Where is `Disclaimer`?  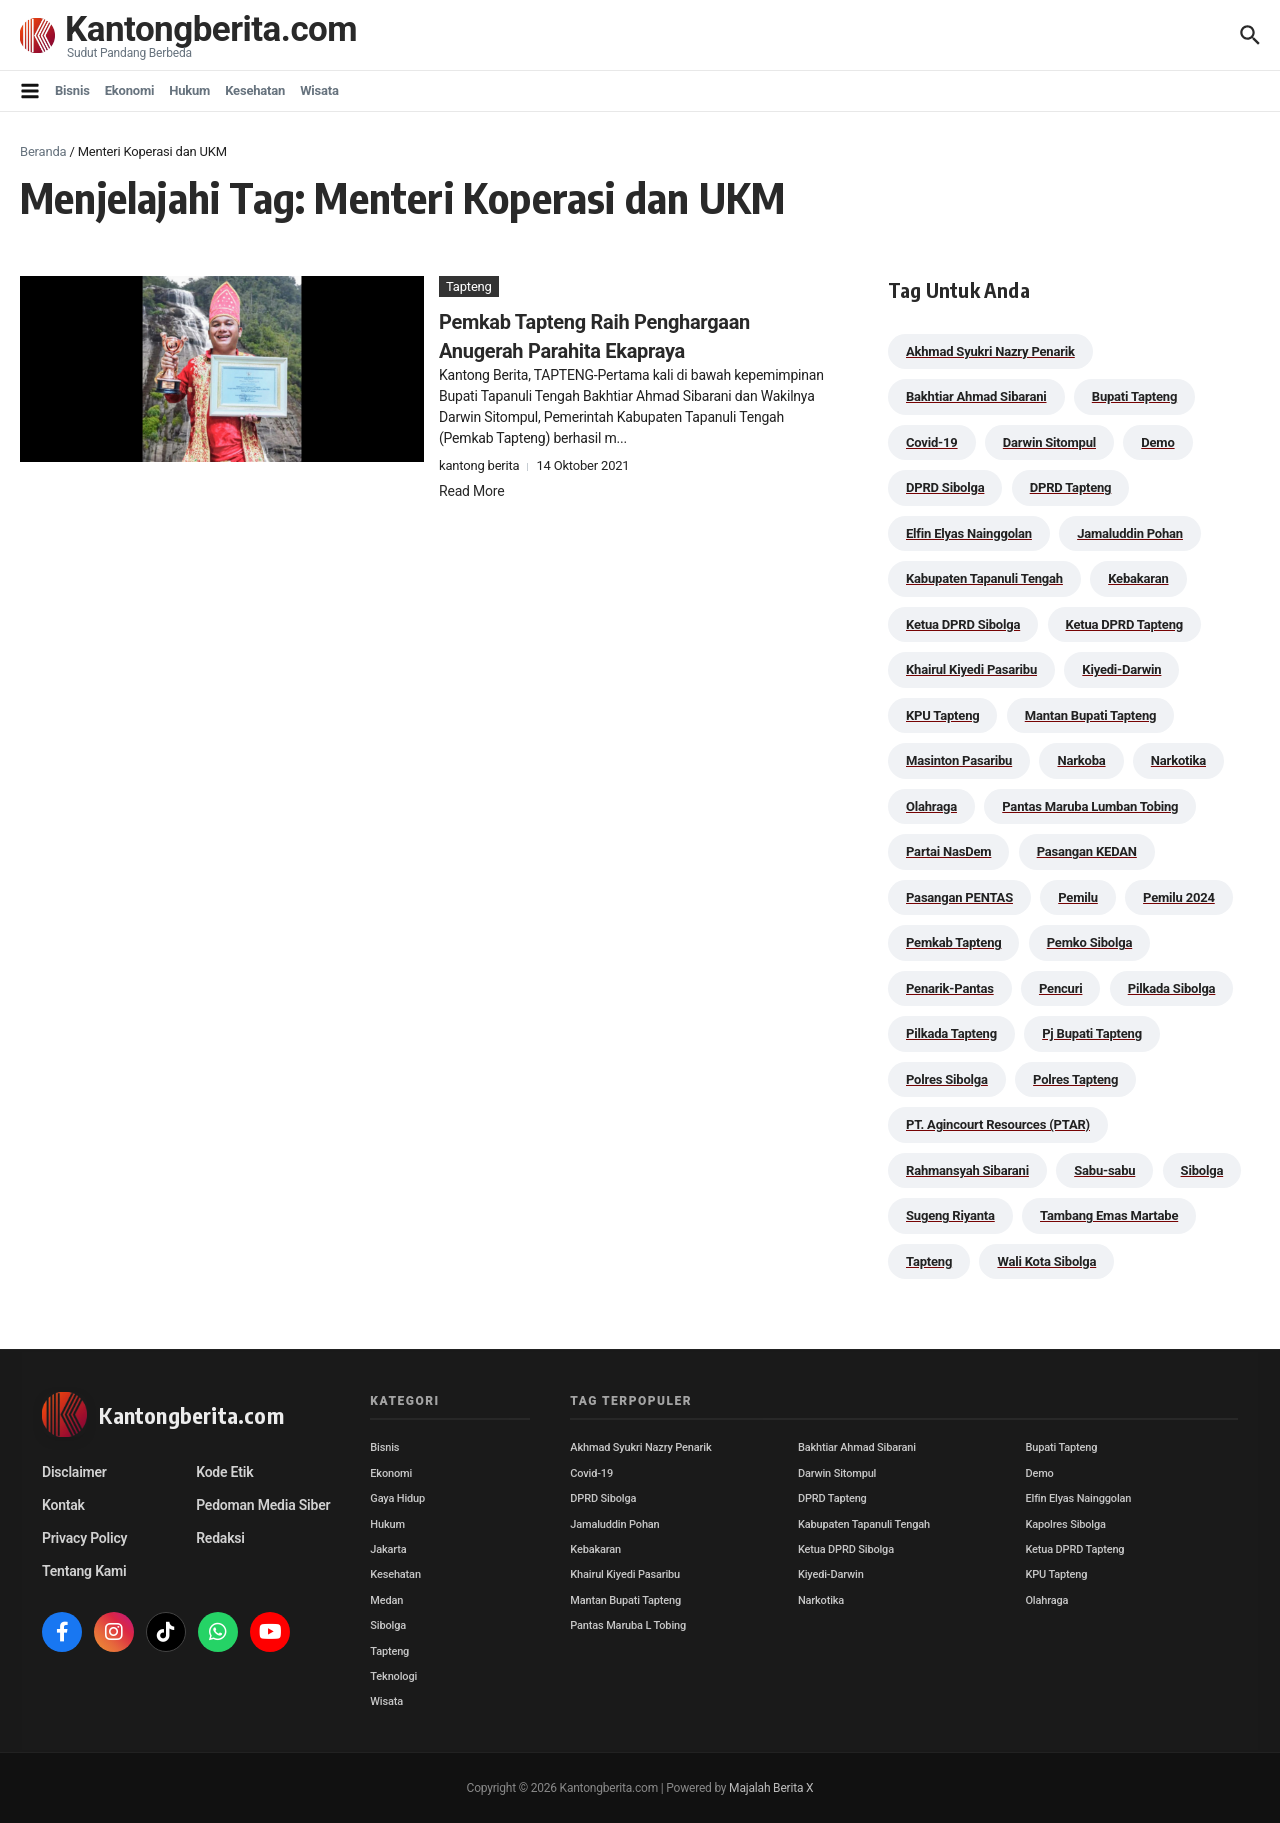
Disclaimer is located at coordinates (74, 1472).